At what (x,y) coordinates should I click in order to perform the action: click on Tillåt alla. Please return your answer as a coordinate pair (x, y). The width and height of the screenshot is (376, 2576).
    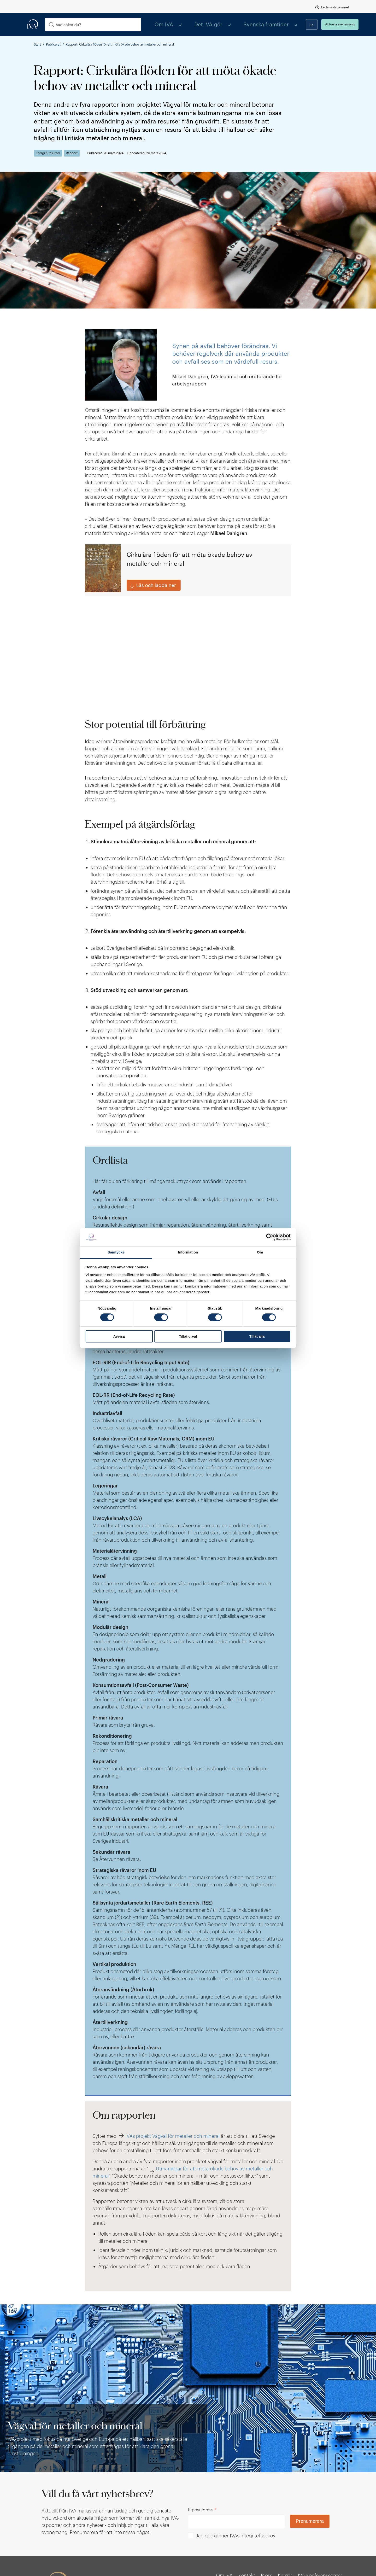
    Looking at the image, I should click on (257, 1336).